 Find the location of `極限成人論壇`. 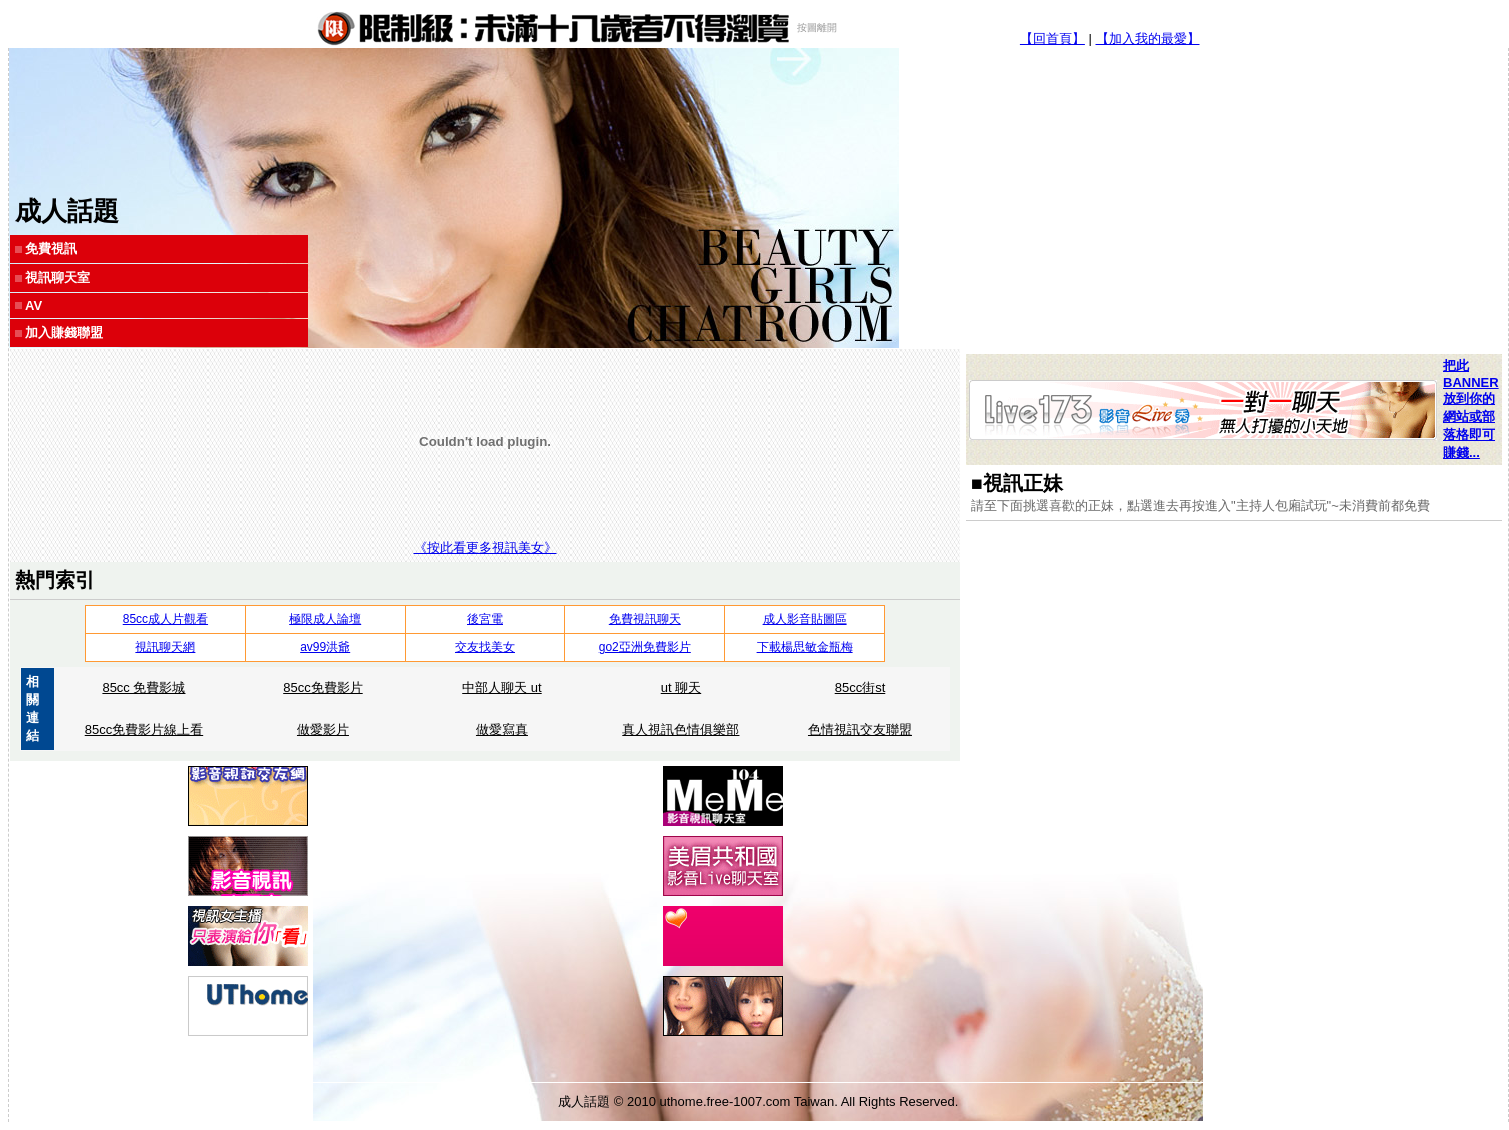

極限成人論壇 is located at coordinates (325, 619).